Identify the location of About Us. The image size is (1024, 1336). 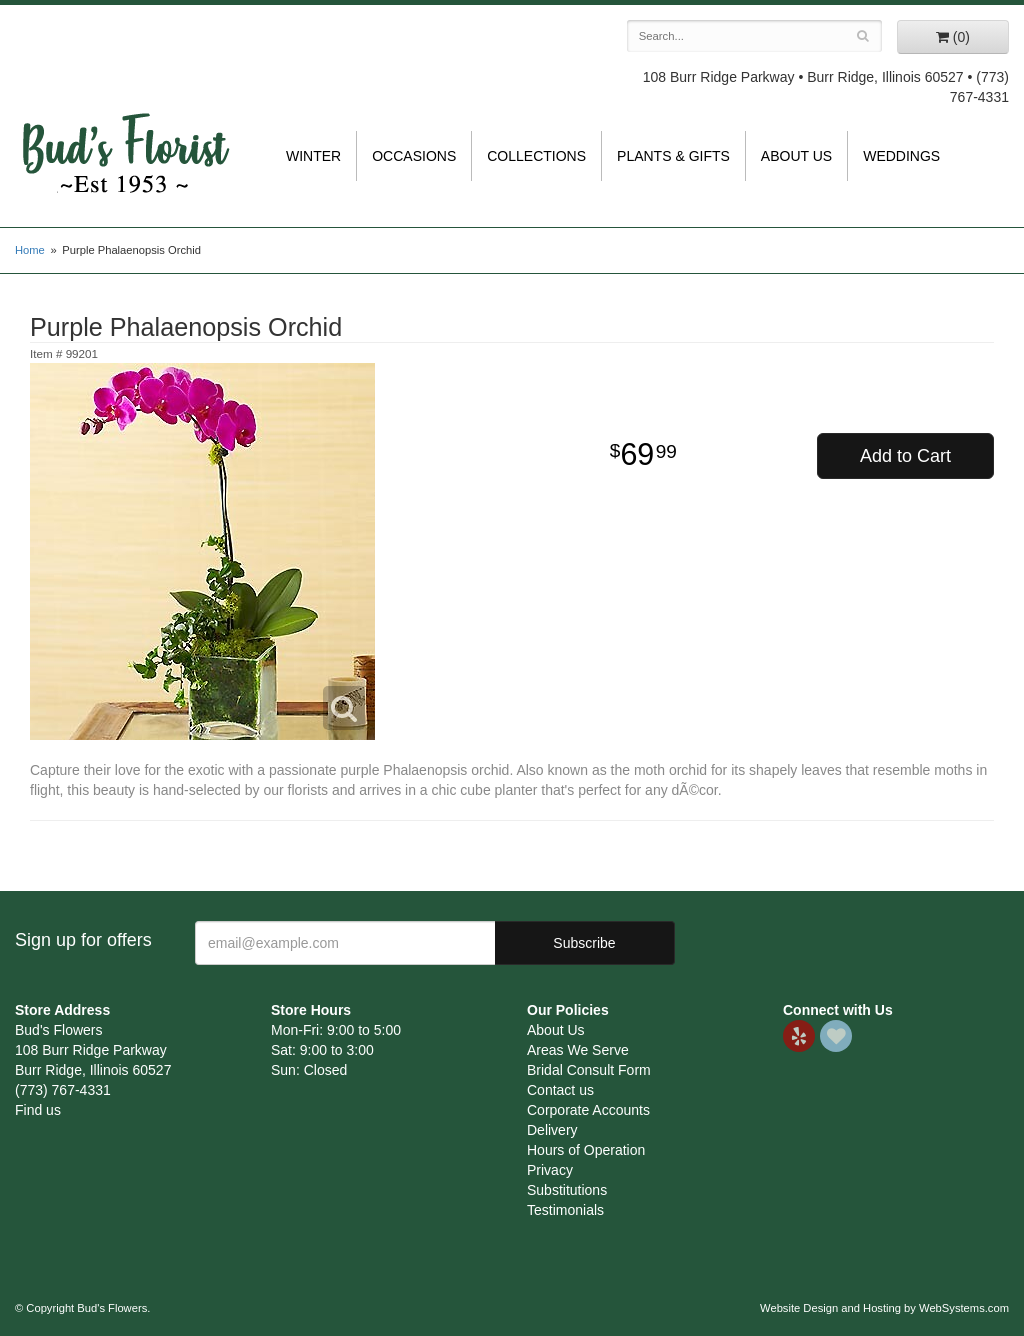
(796, 156).